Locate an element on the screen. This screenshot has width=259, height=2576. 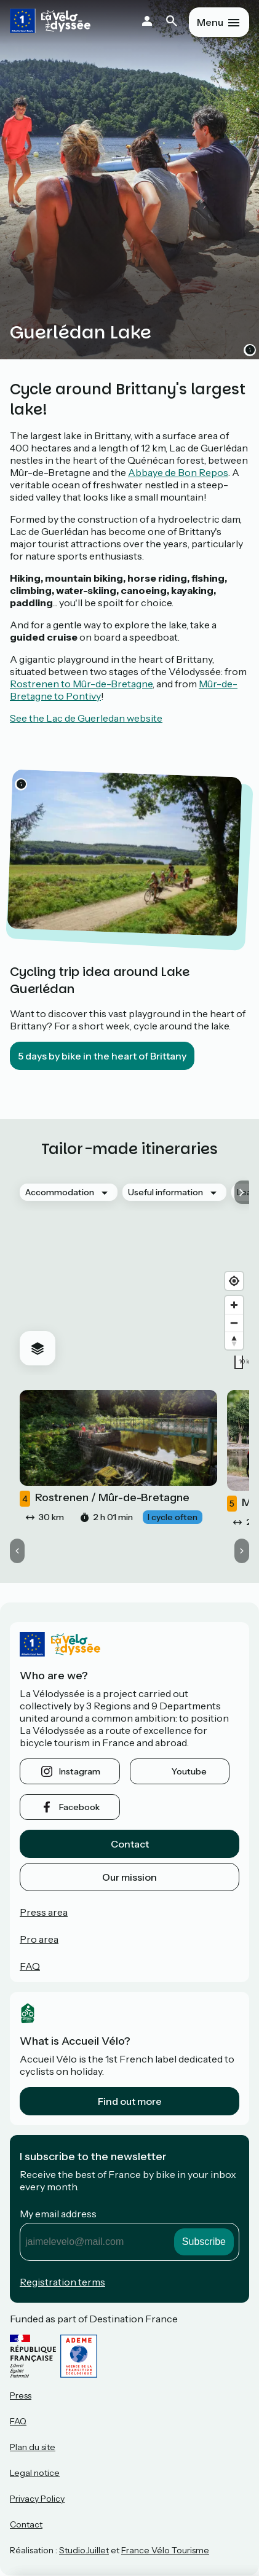
See the Lac de Guerledan website is located at coordinates (86, 718).